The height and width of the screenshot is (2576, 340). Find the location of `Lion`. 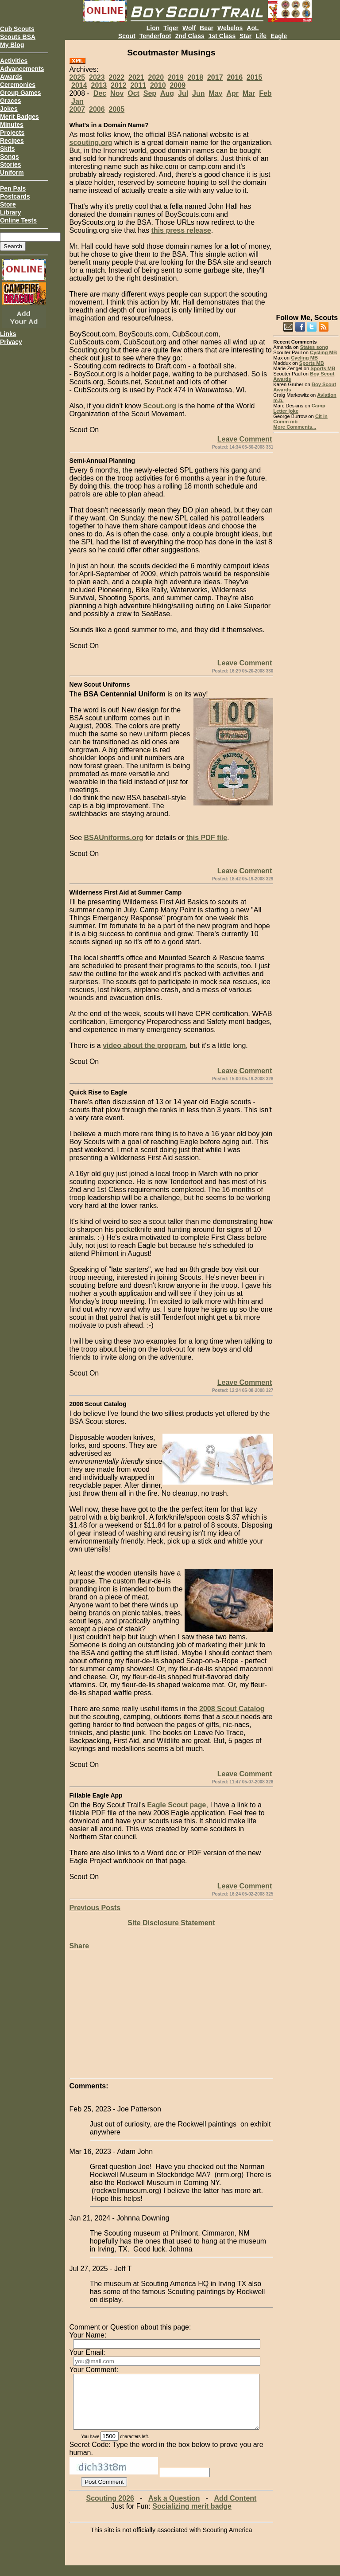

Lion is located at coordinates (153, 27).